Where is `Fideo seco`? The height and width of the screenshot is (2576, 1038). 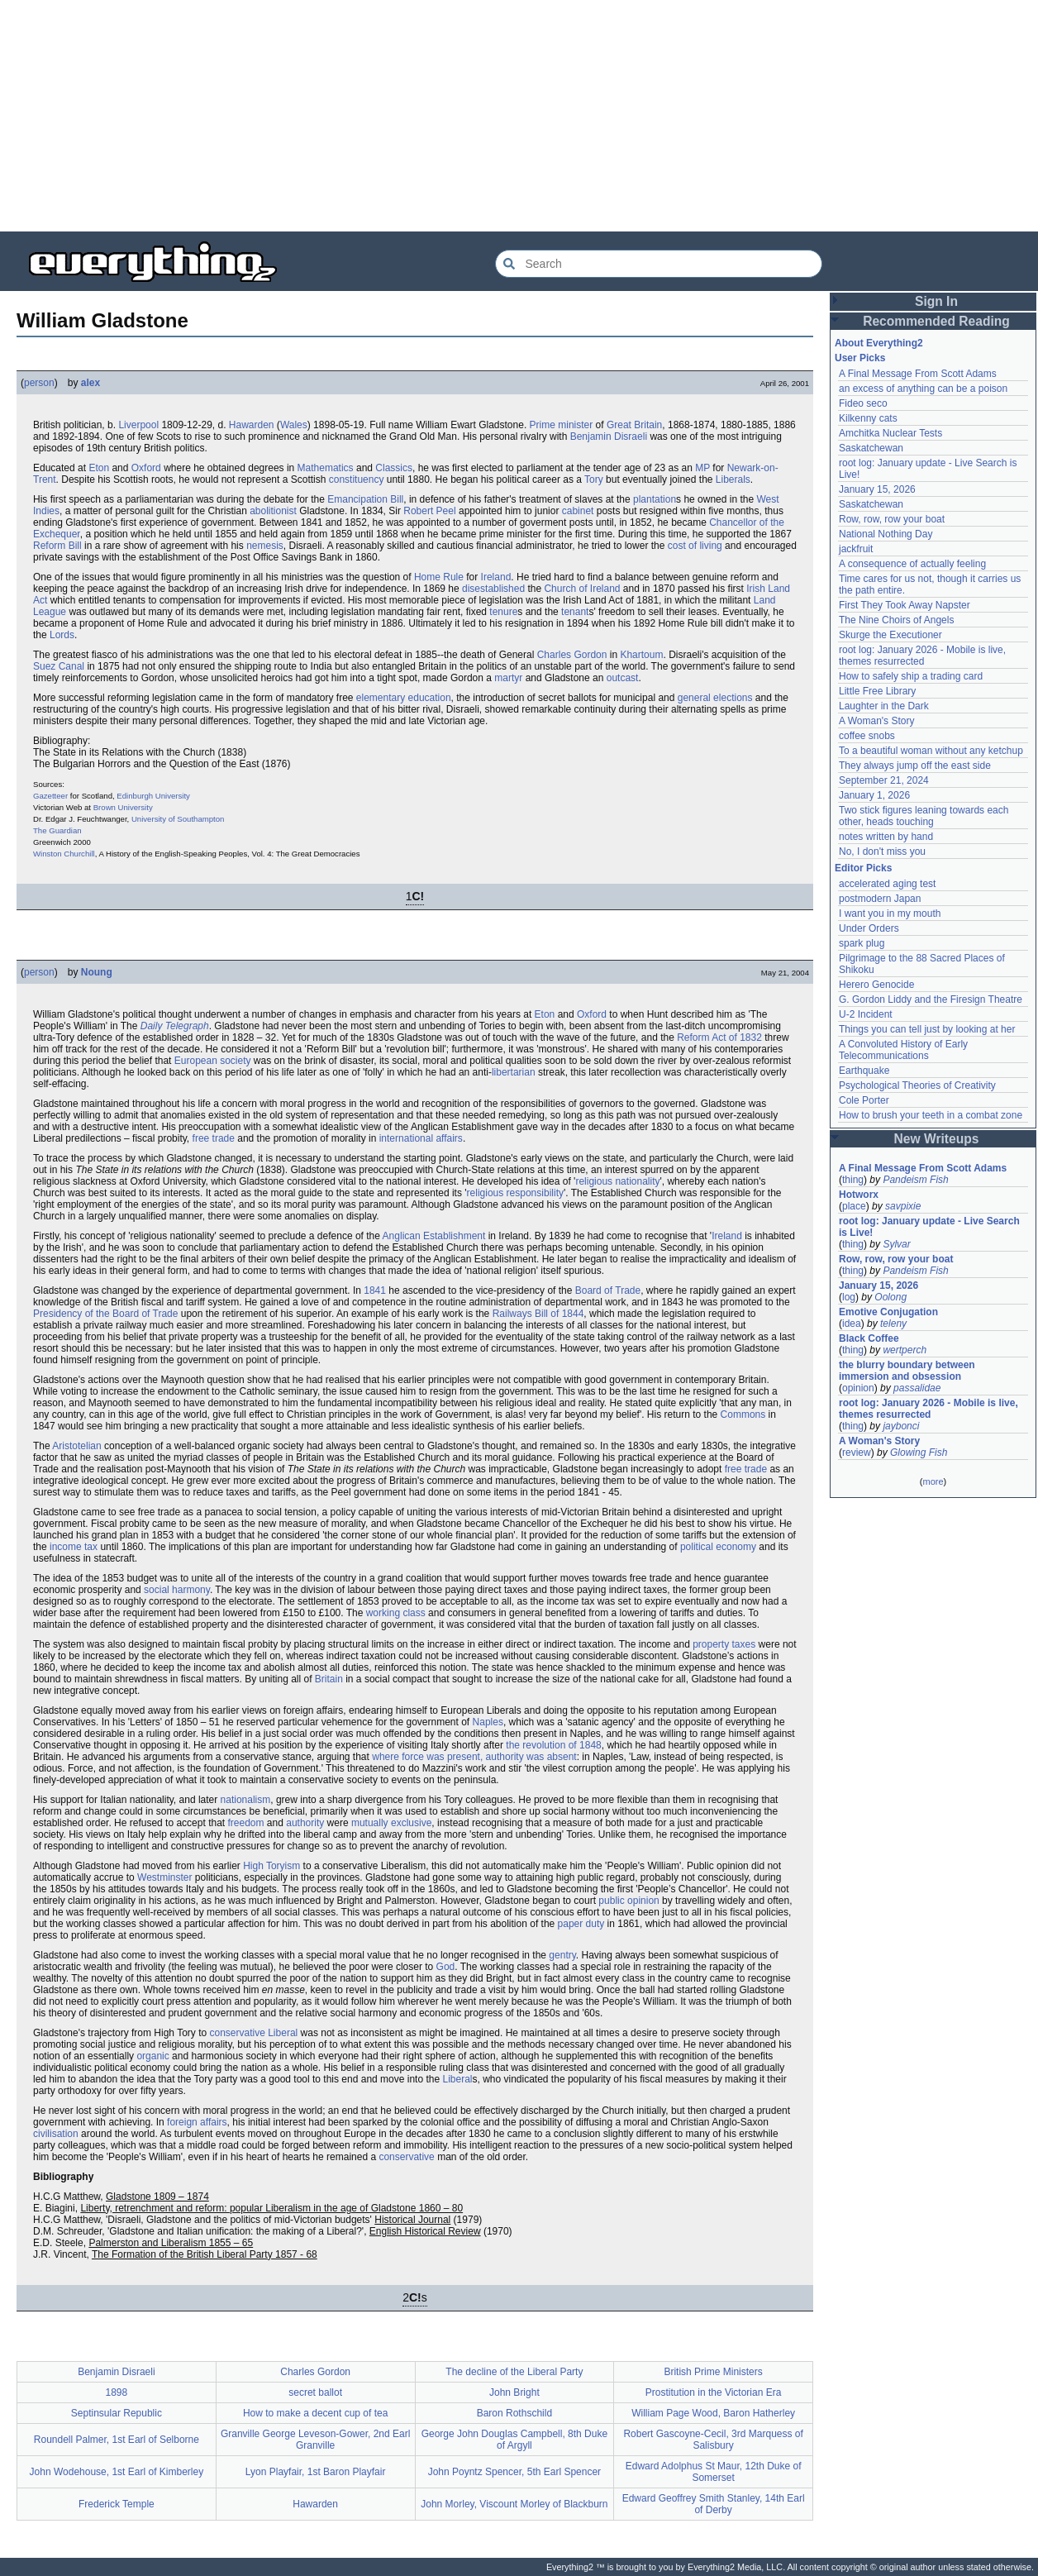
Fideo seco is located at coordinates (863, 403).